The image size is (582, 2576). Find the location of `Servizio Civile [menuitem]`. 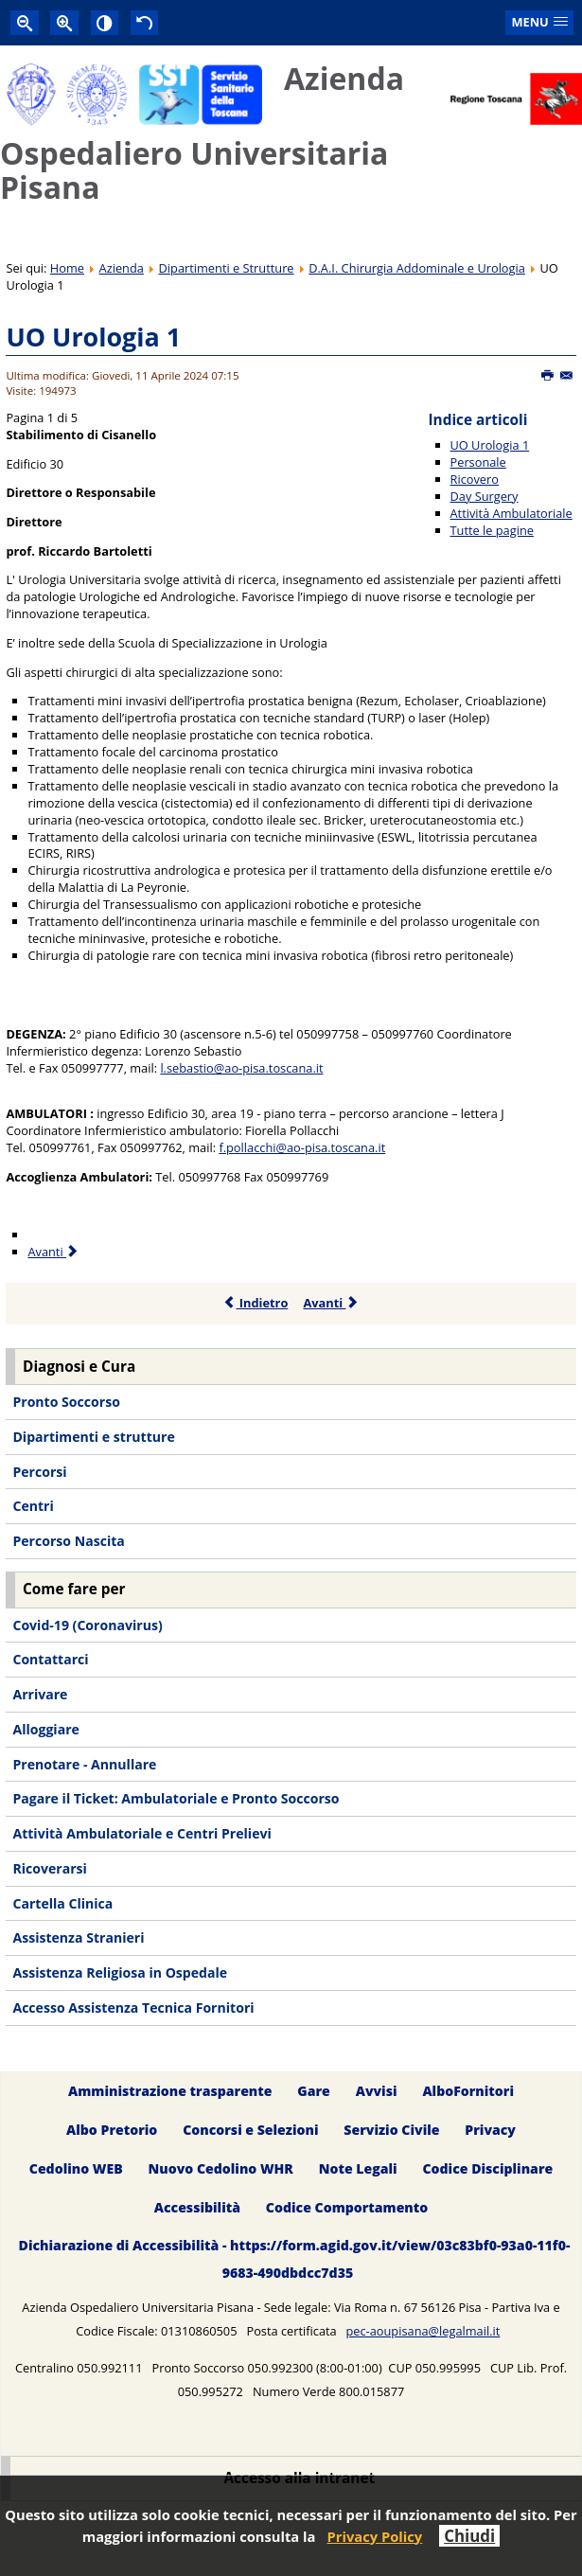

Servizio Civile [menuitem] is located at coordinates (391, 2130).